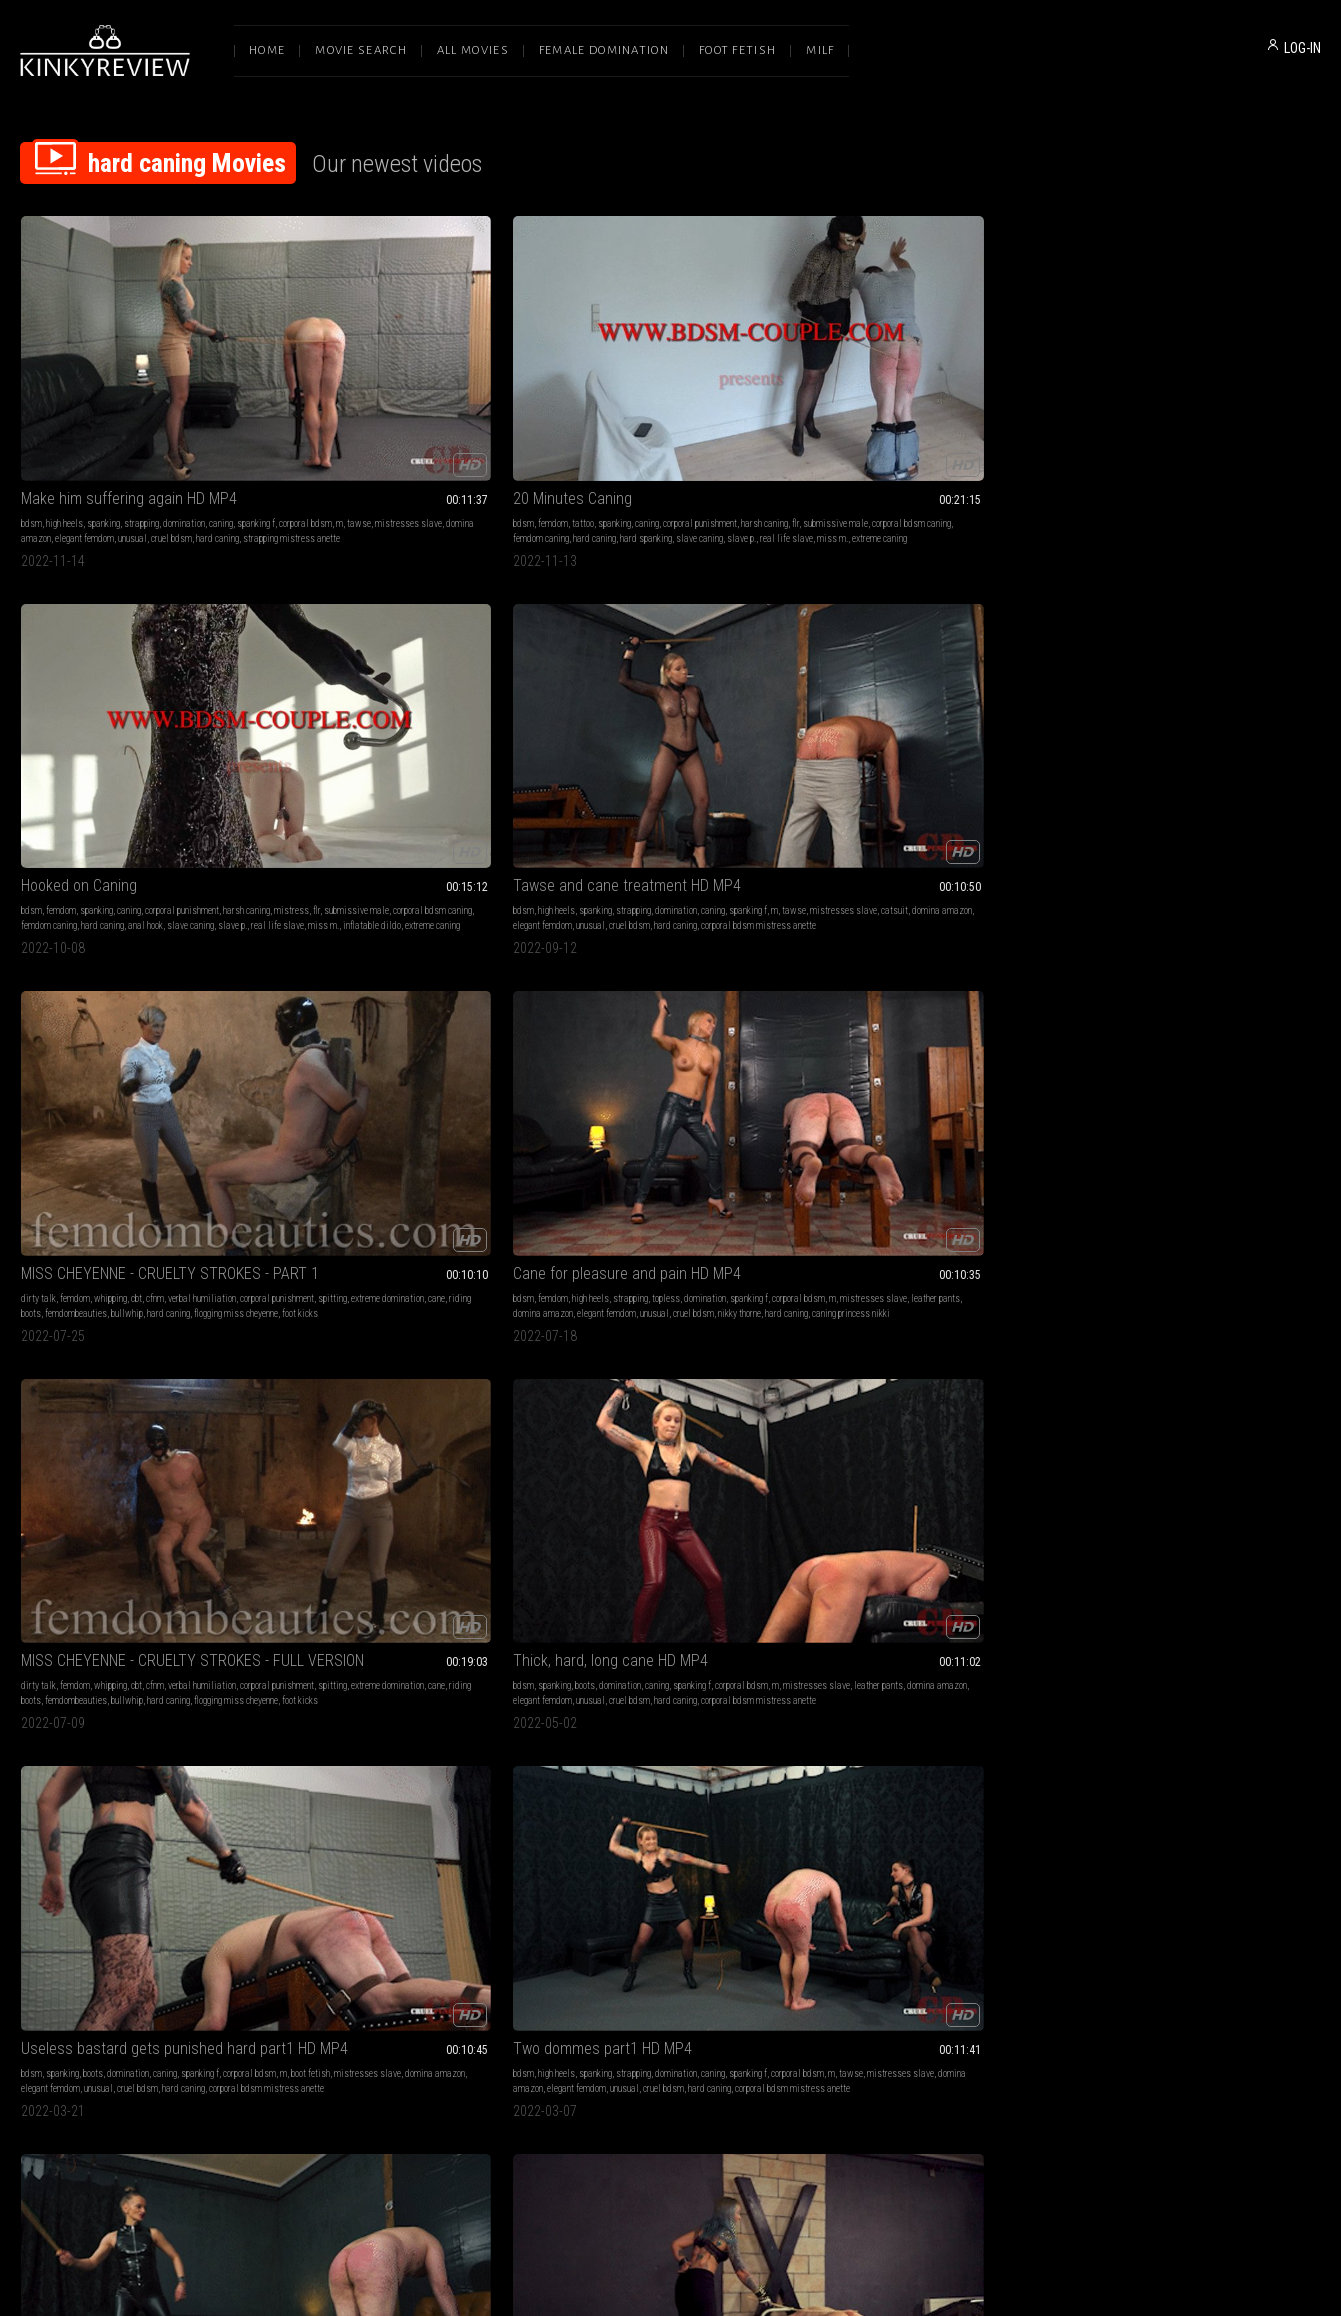 The height and width of the screenshot is (2316, 1341). What do you see at coordinates (681, 1596) in the screenshot?
I see `pain` at bounding box center [681, 1596].